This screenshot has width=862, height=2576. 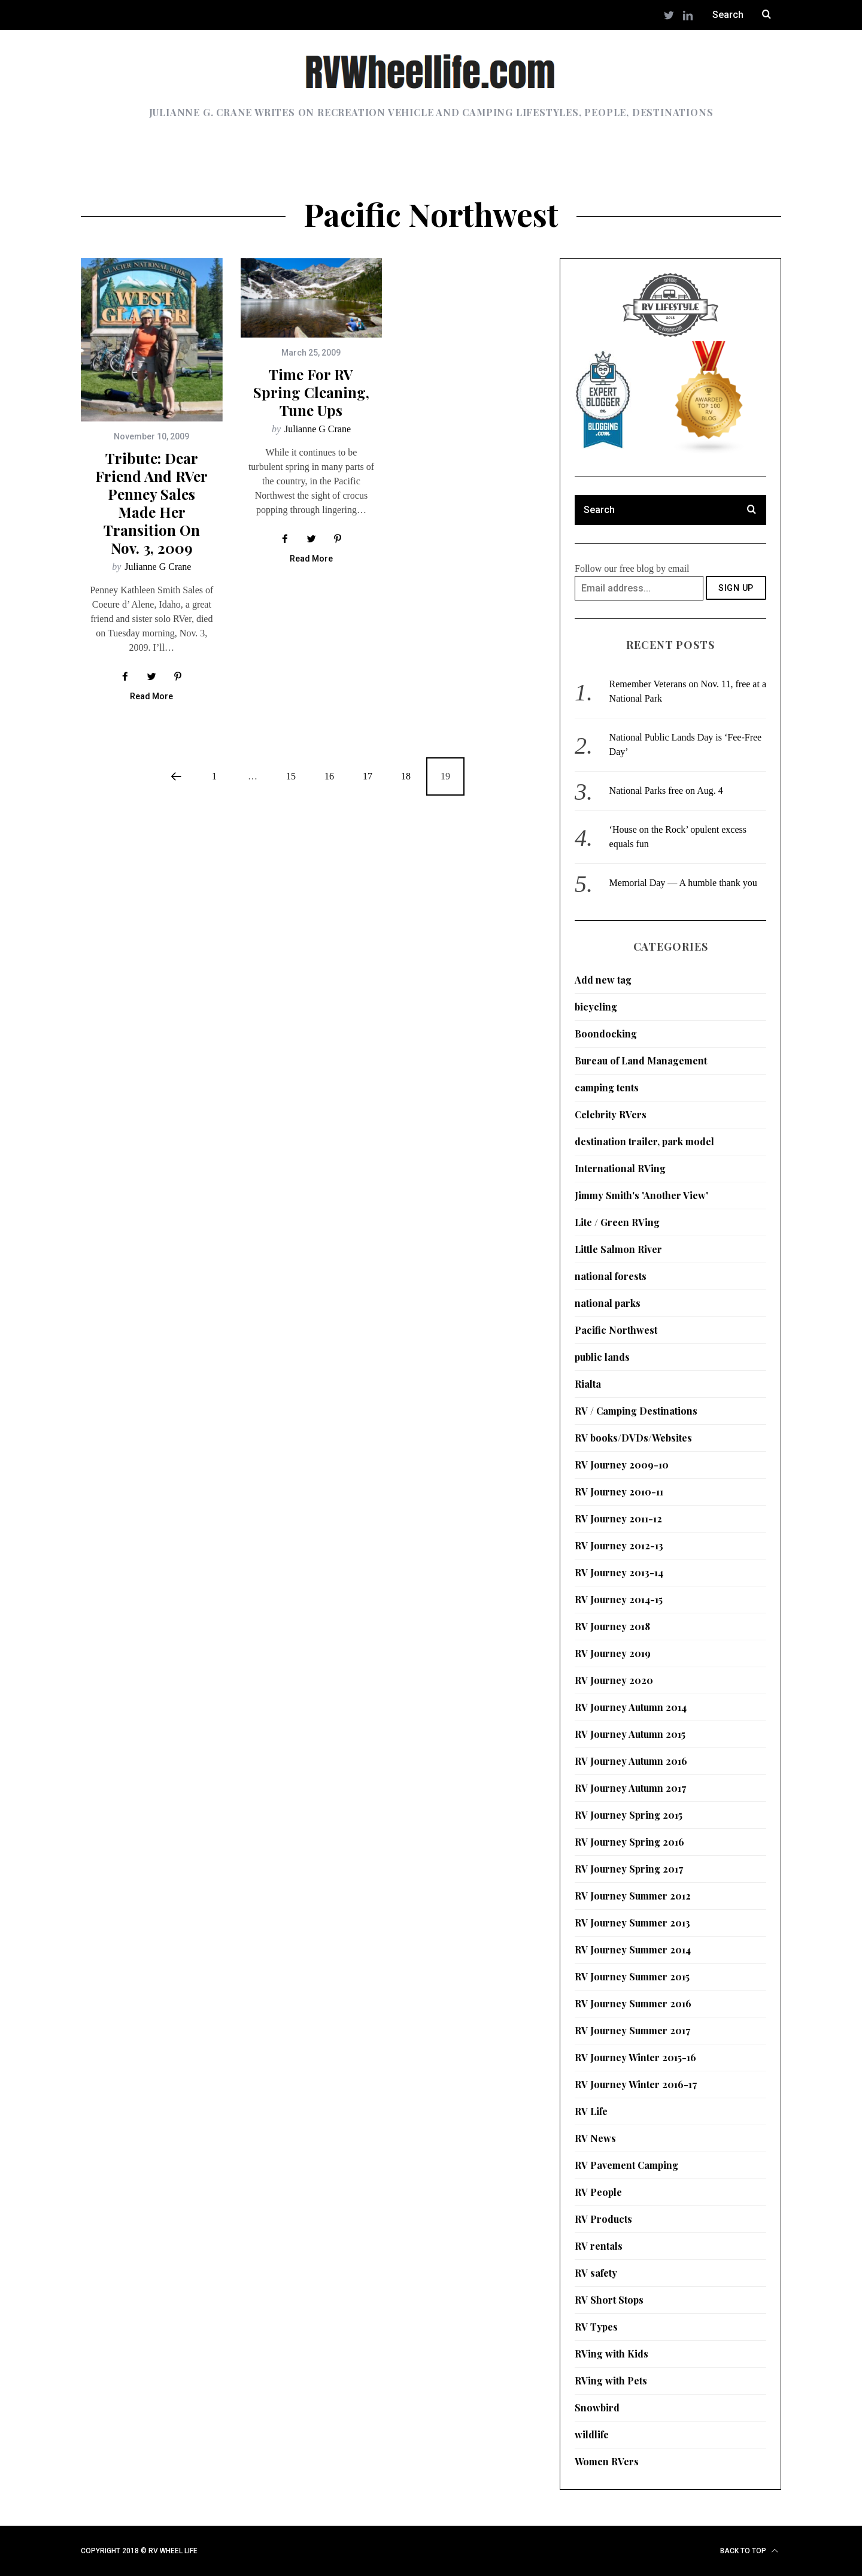 I want to click on RV Products, so click(x=603, y=2219).